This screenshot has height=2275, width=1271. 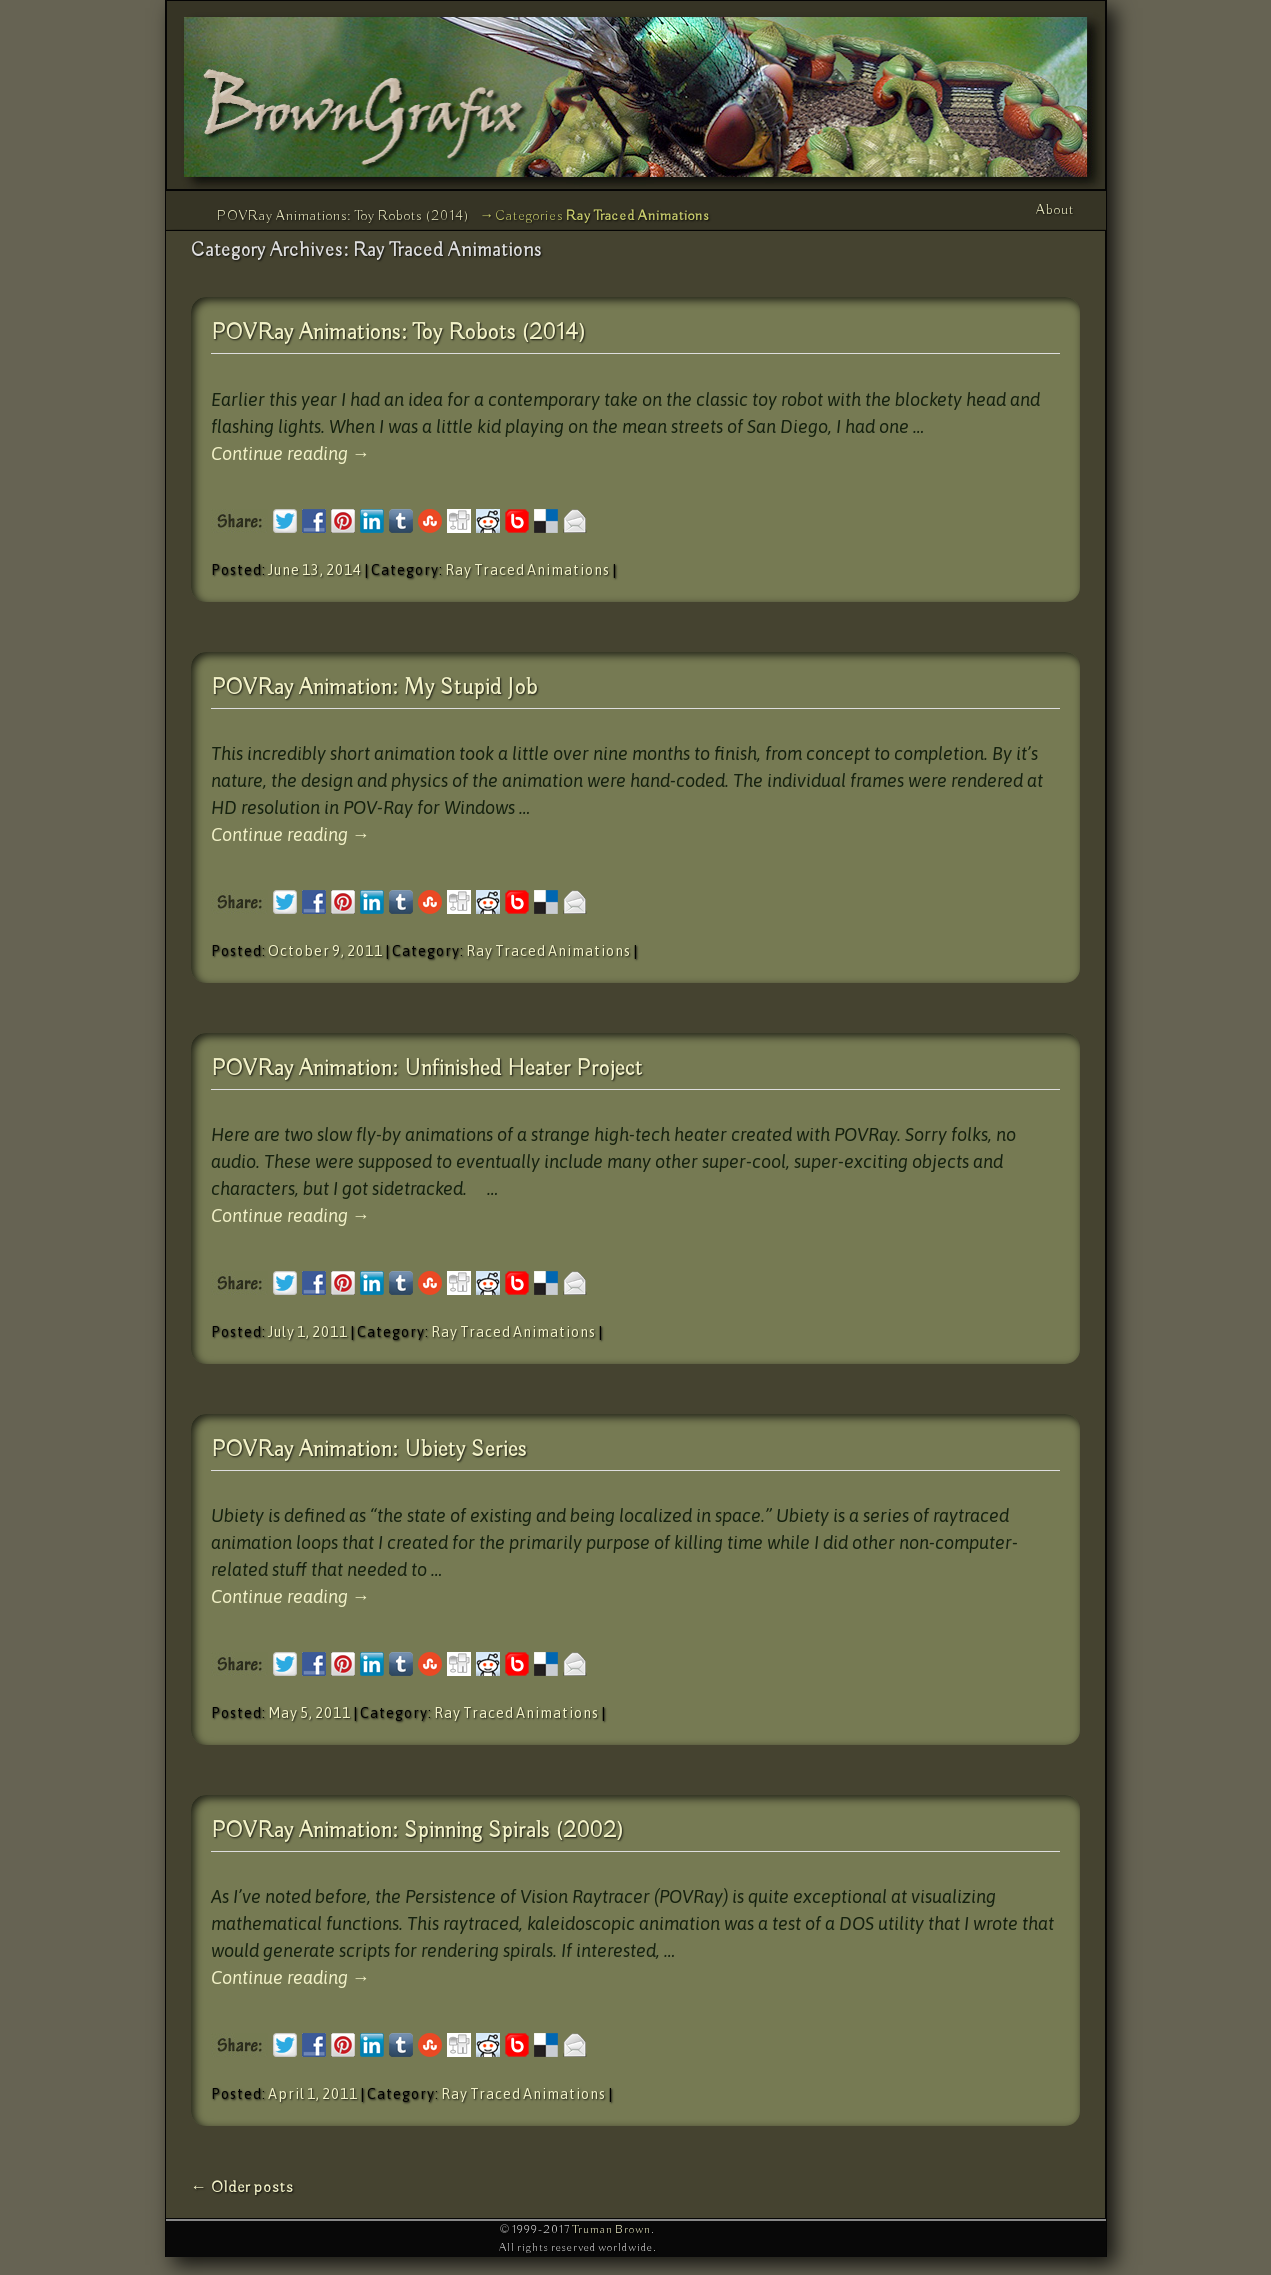 I want to click on Older posts, so click(x=242, y=2187).